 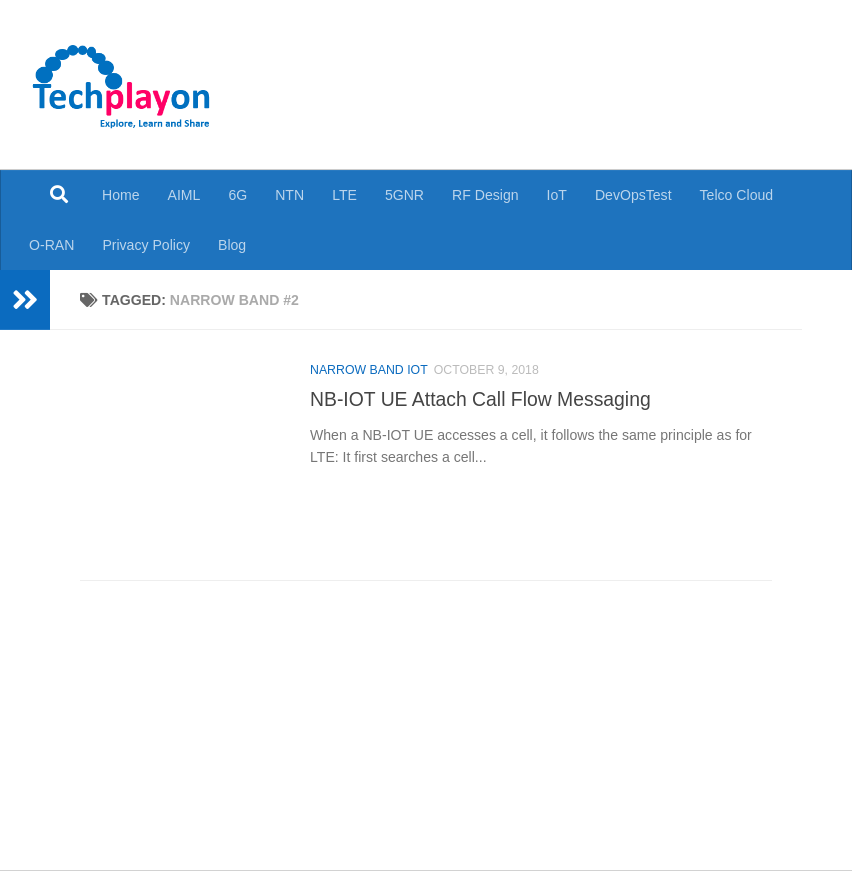 I want to click on Telco Cloud, so click(x=737, y=195).